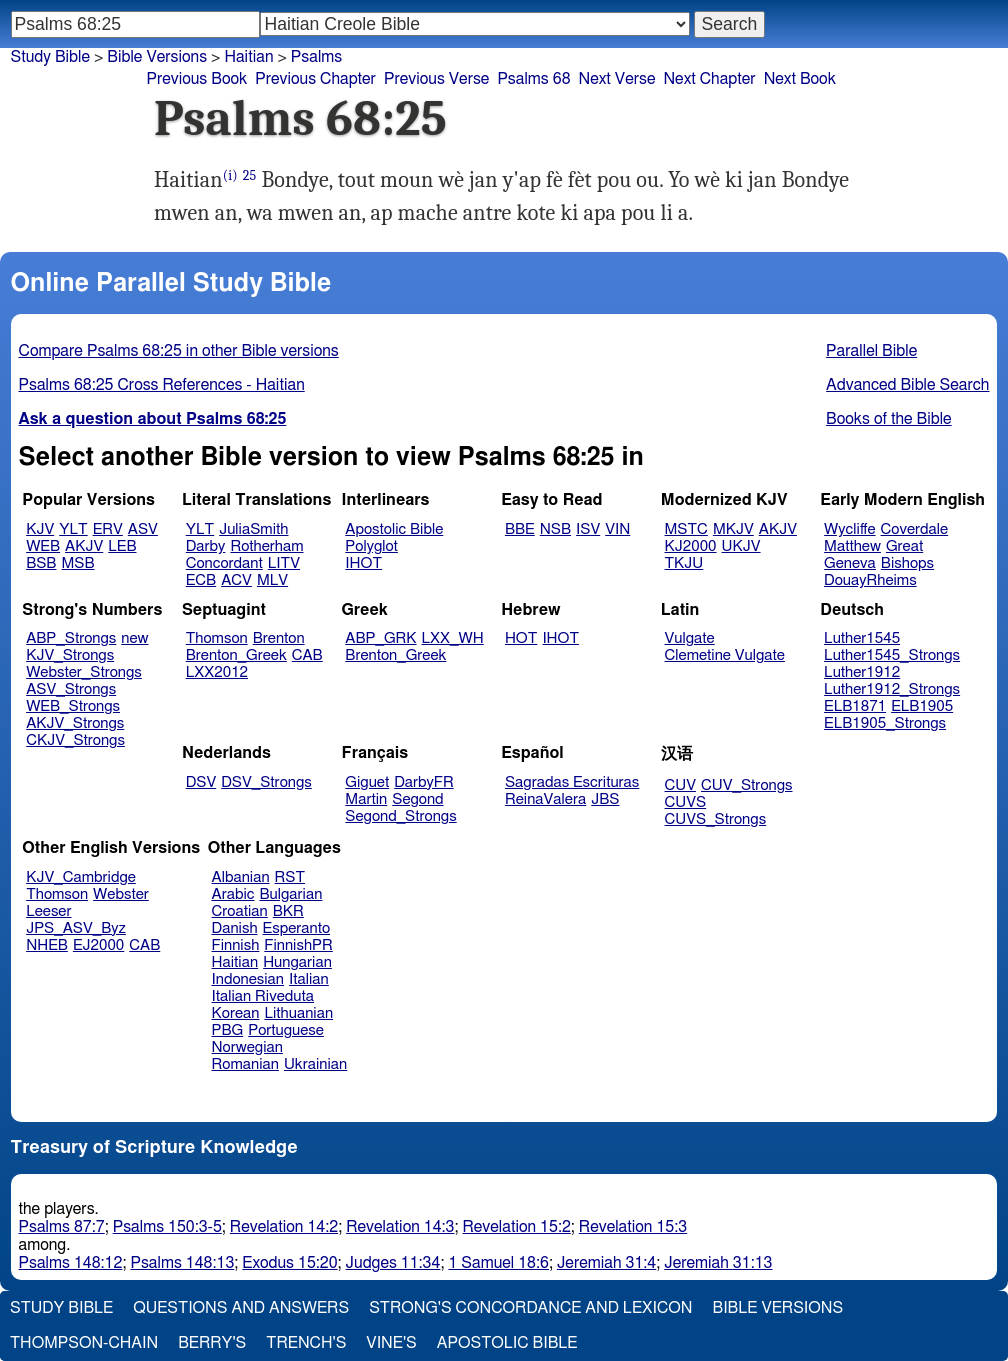  I want to click on 25, so click(250, 175).